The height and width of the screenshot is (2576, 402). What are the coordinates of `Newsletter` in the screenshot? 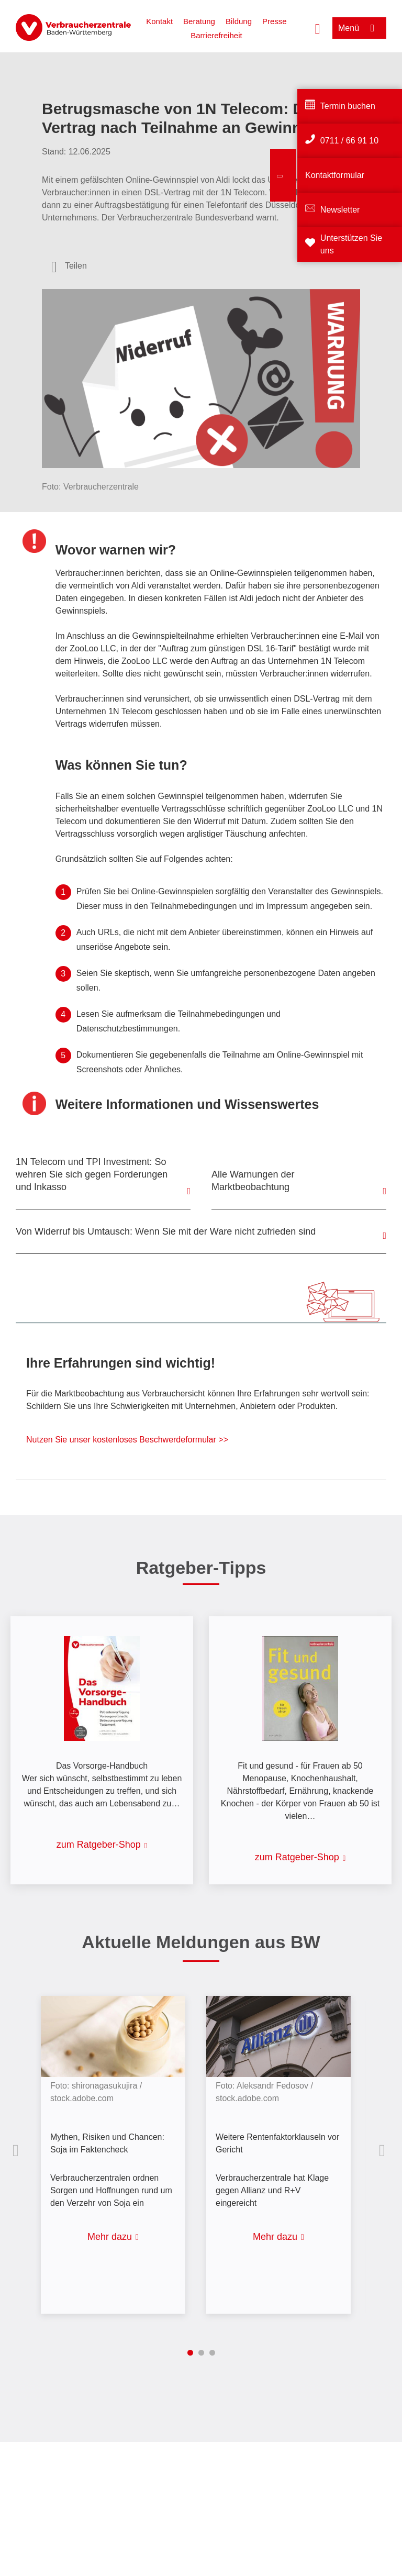 It's located at (340, 209).